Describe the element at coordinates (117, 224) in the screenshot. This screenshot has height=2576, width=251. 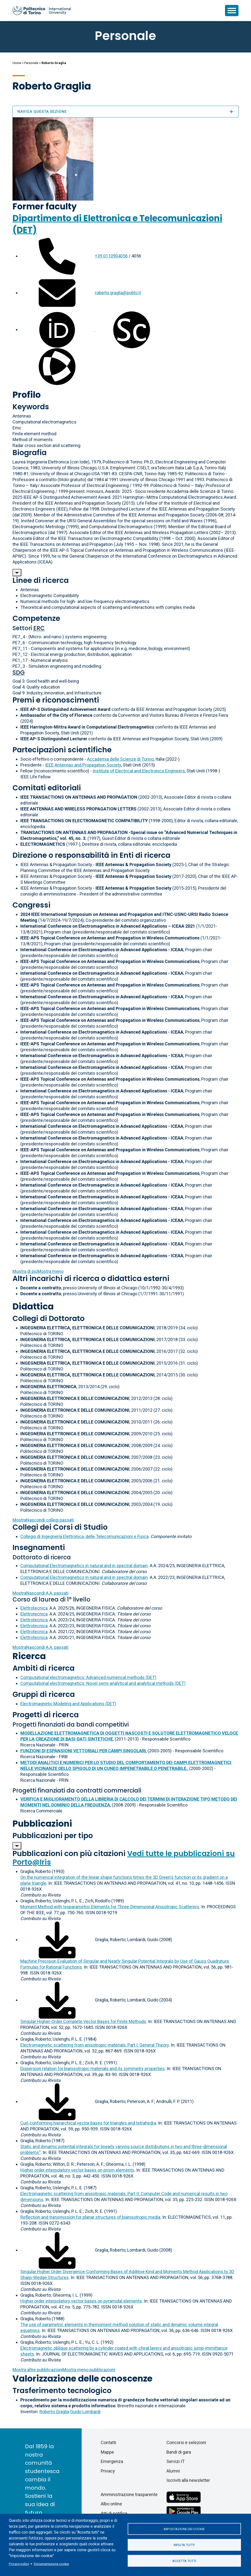
I see `Dipartimento di Elettronica e Telecomunicazioni (DET)` at that location.